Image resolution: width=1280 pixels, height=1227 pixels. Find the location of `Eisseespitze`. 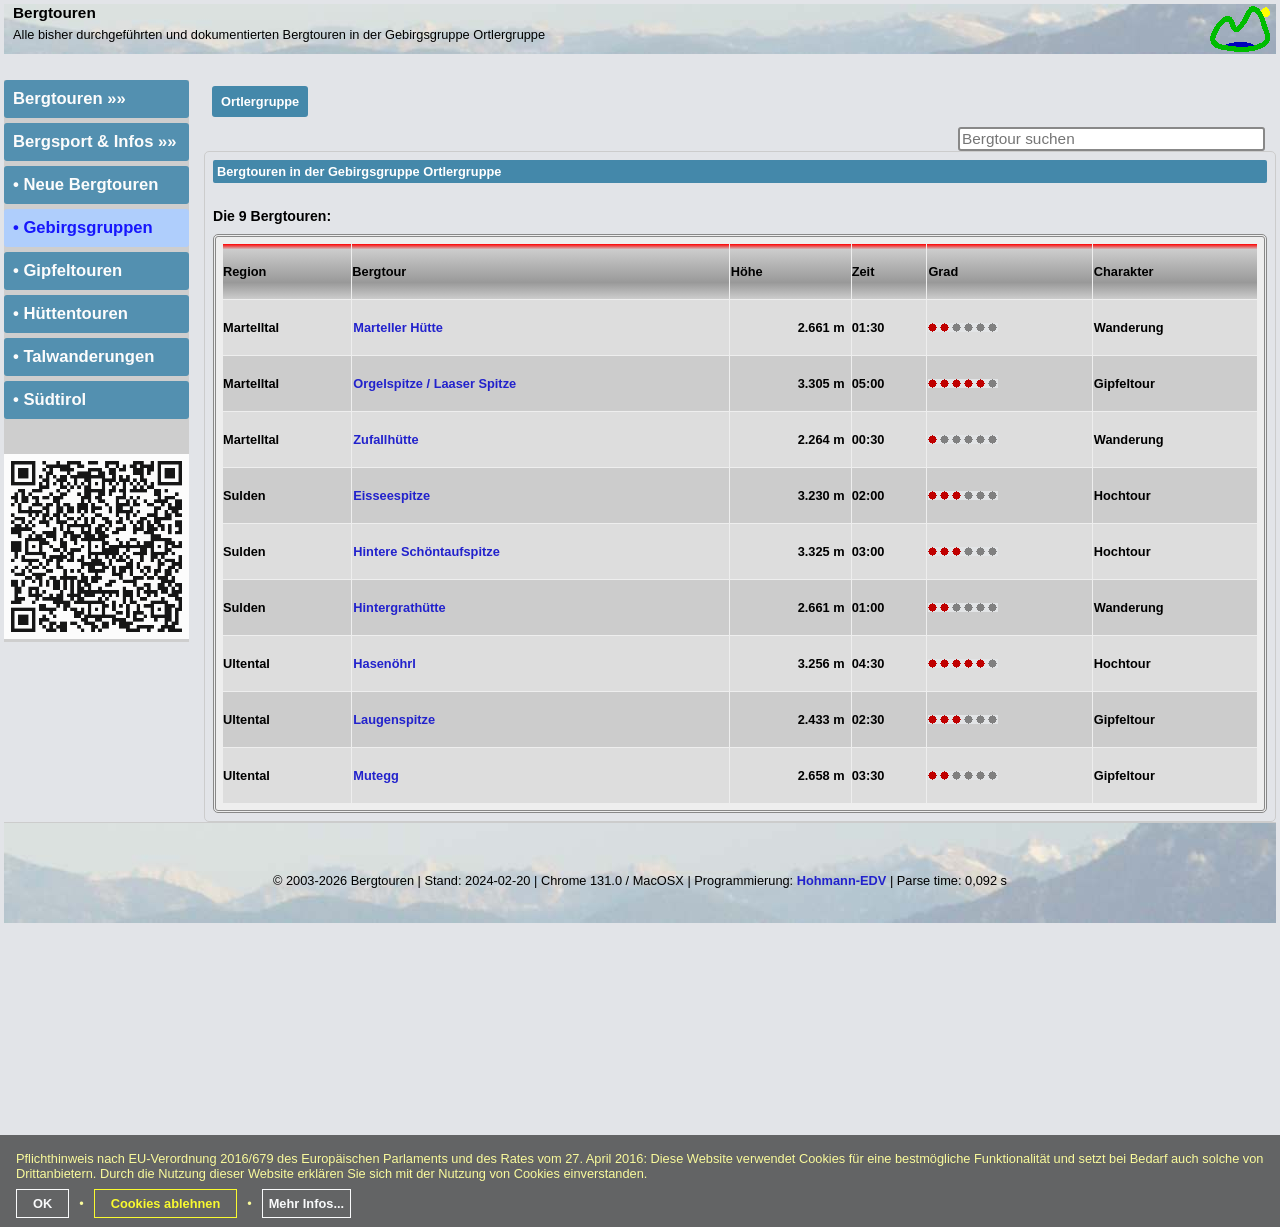

Eisseespitze is located at coordinates (391, 495).